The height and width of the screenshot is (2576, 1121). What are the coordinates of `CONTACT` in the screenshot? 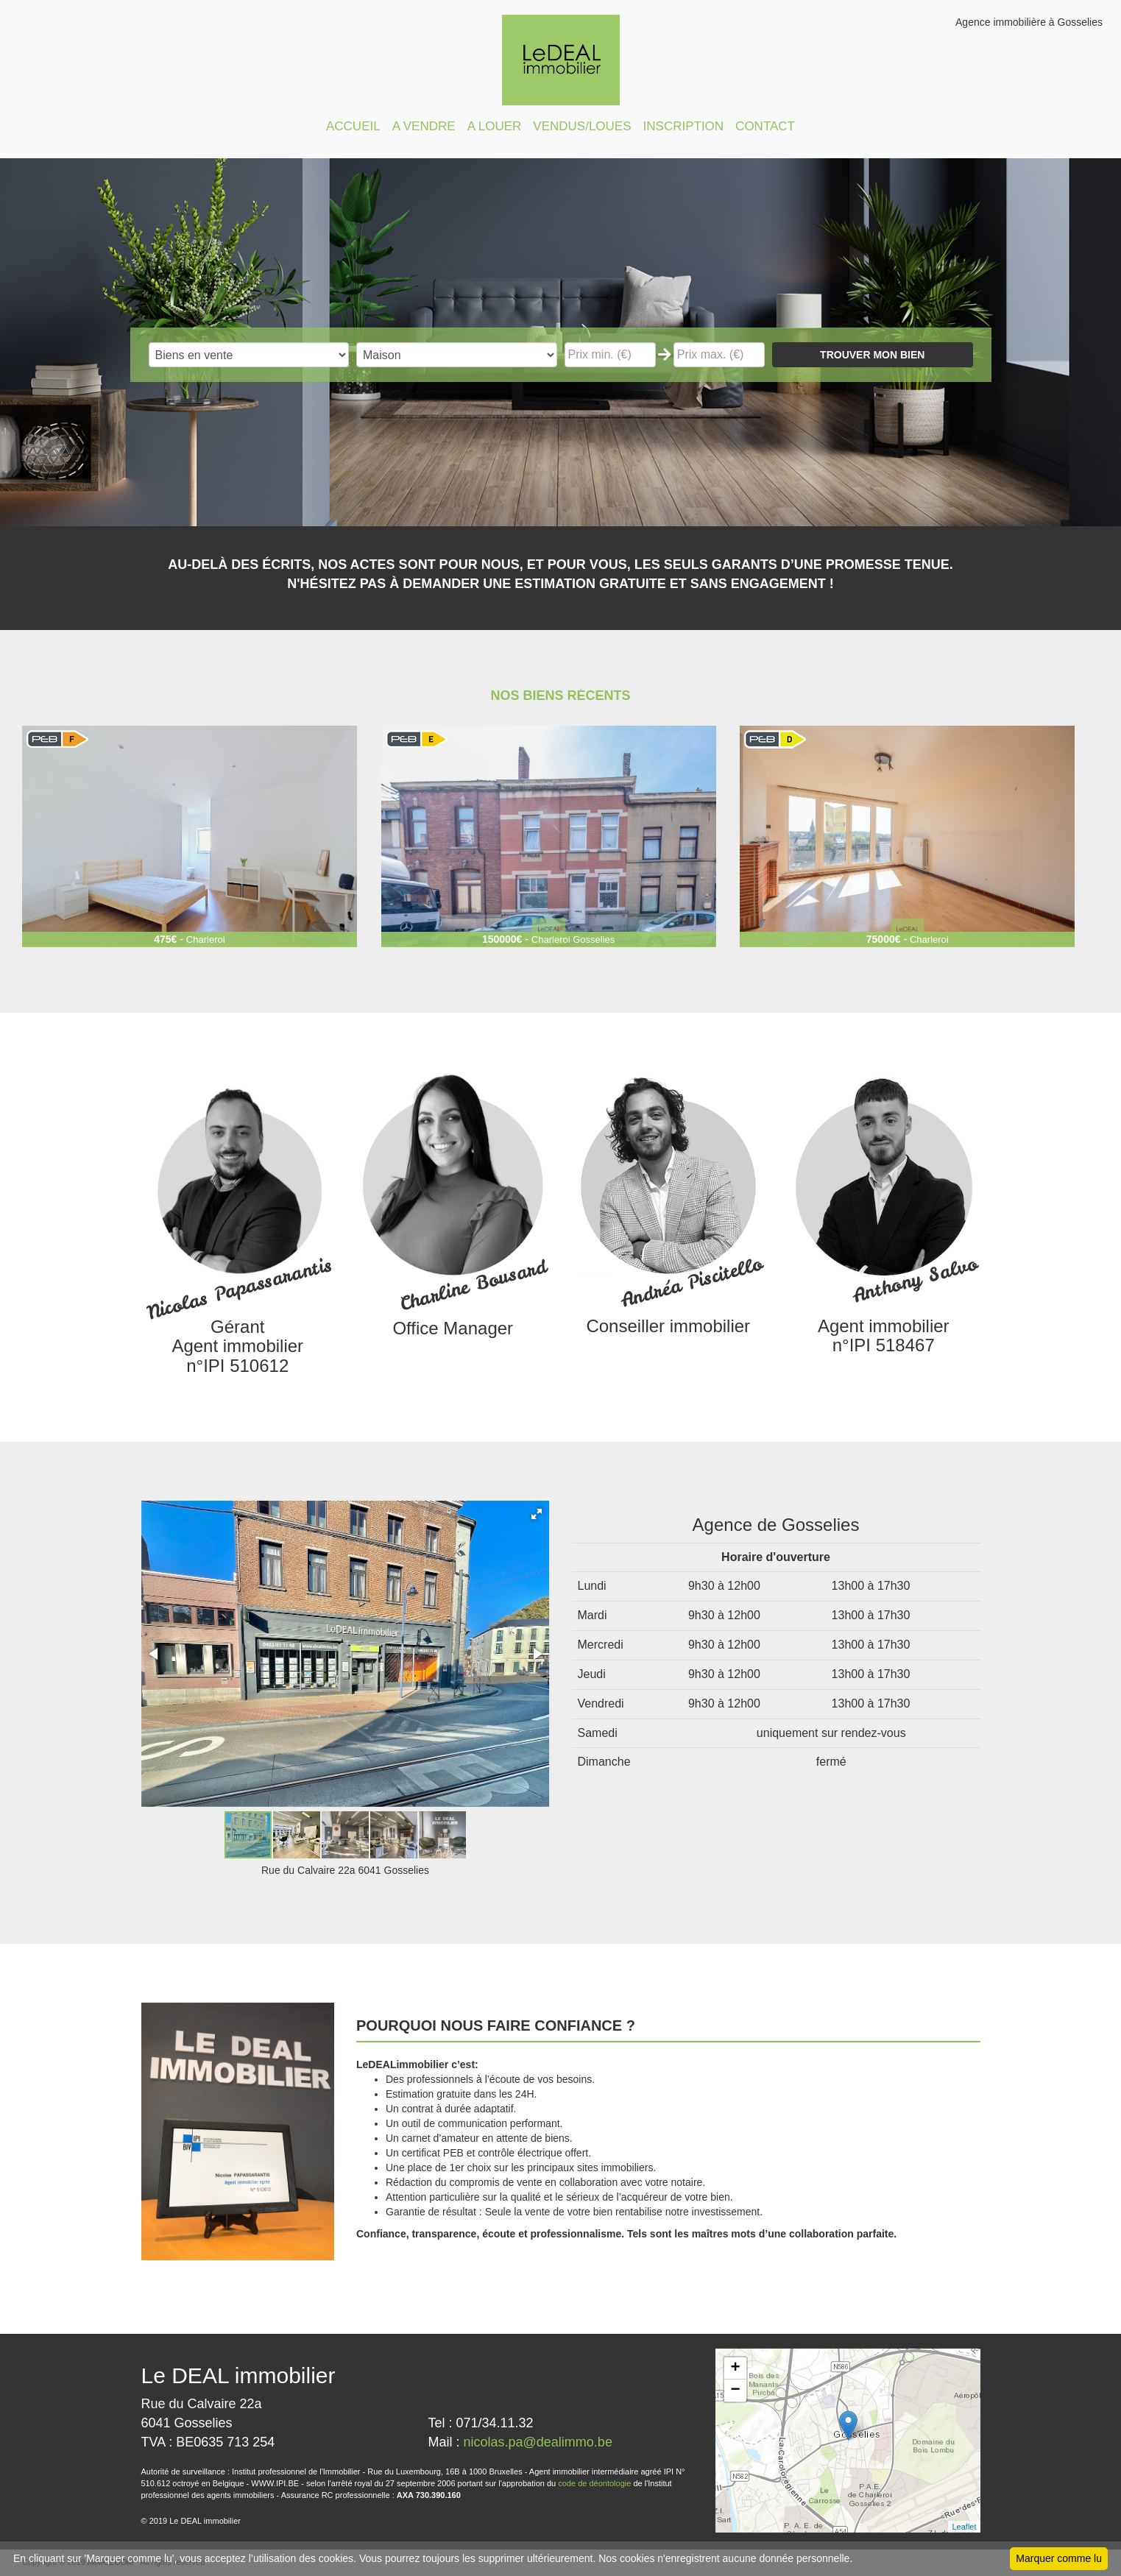 It's located at (765, 126).